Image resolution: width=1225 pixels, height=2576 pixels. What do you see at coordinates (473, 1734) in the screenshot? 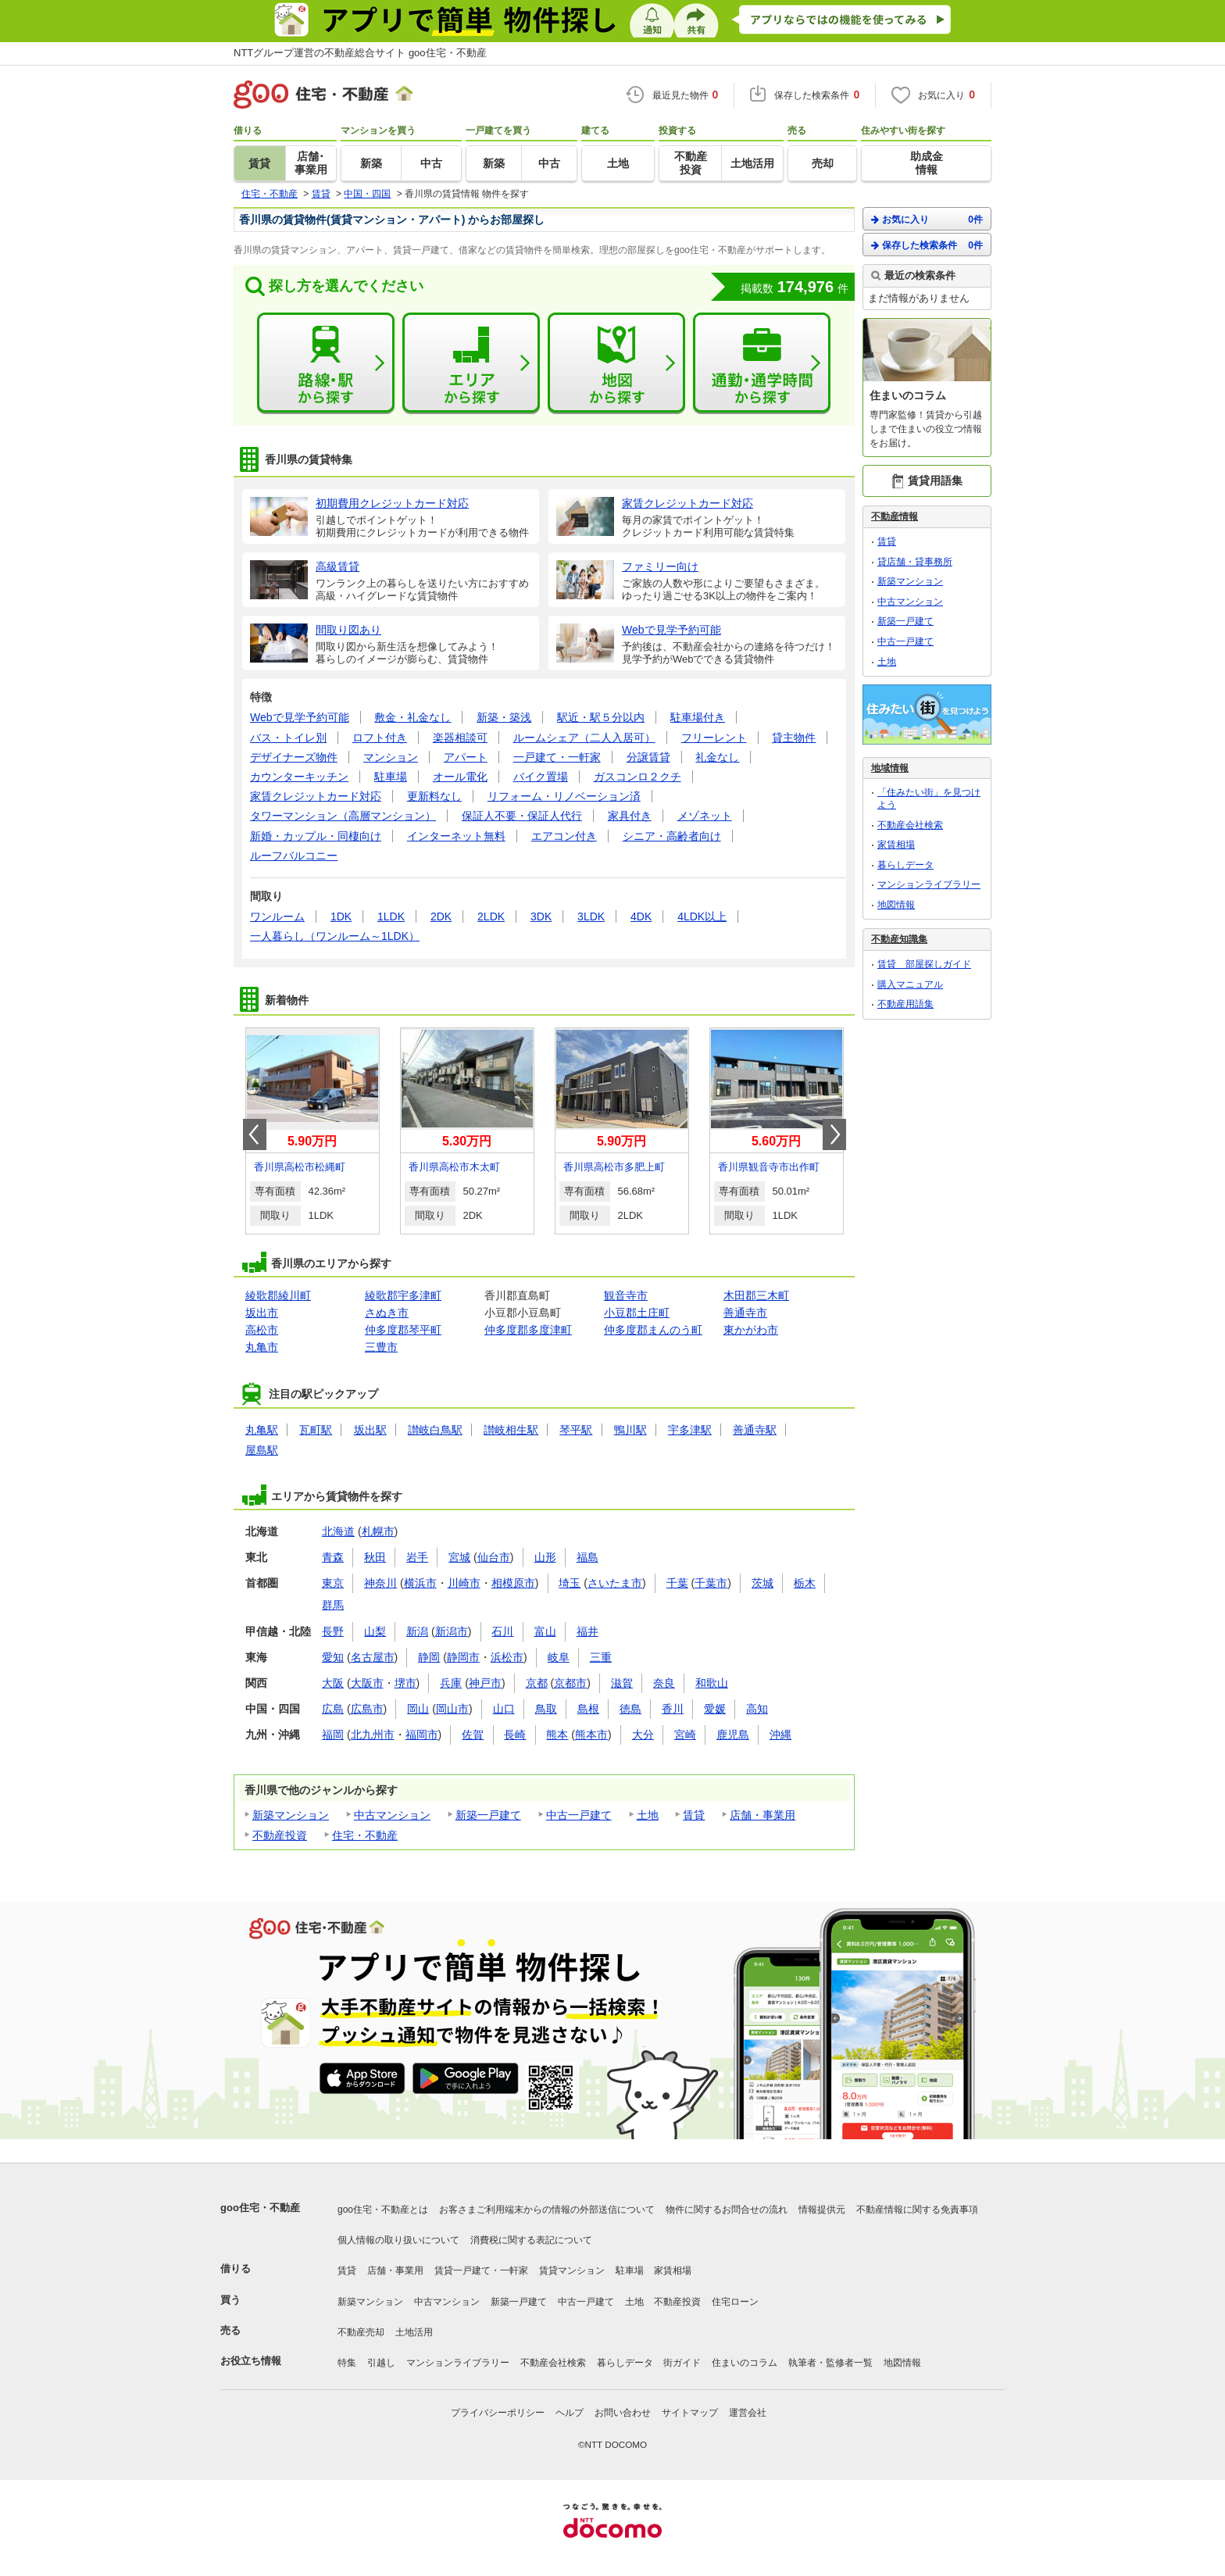
I see `佐賀` at bounding box center [473, 1734].